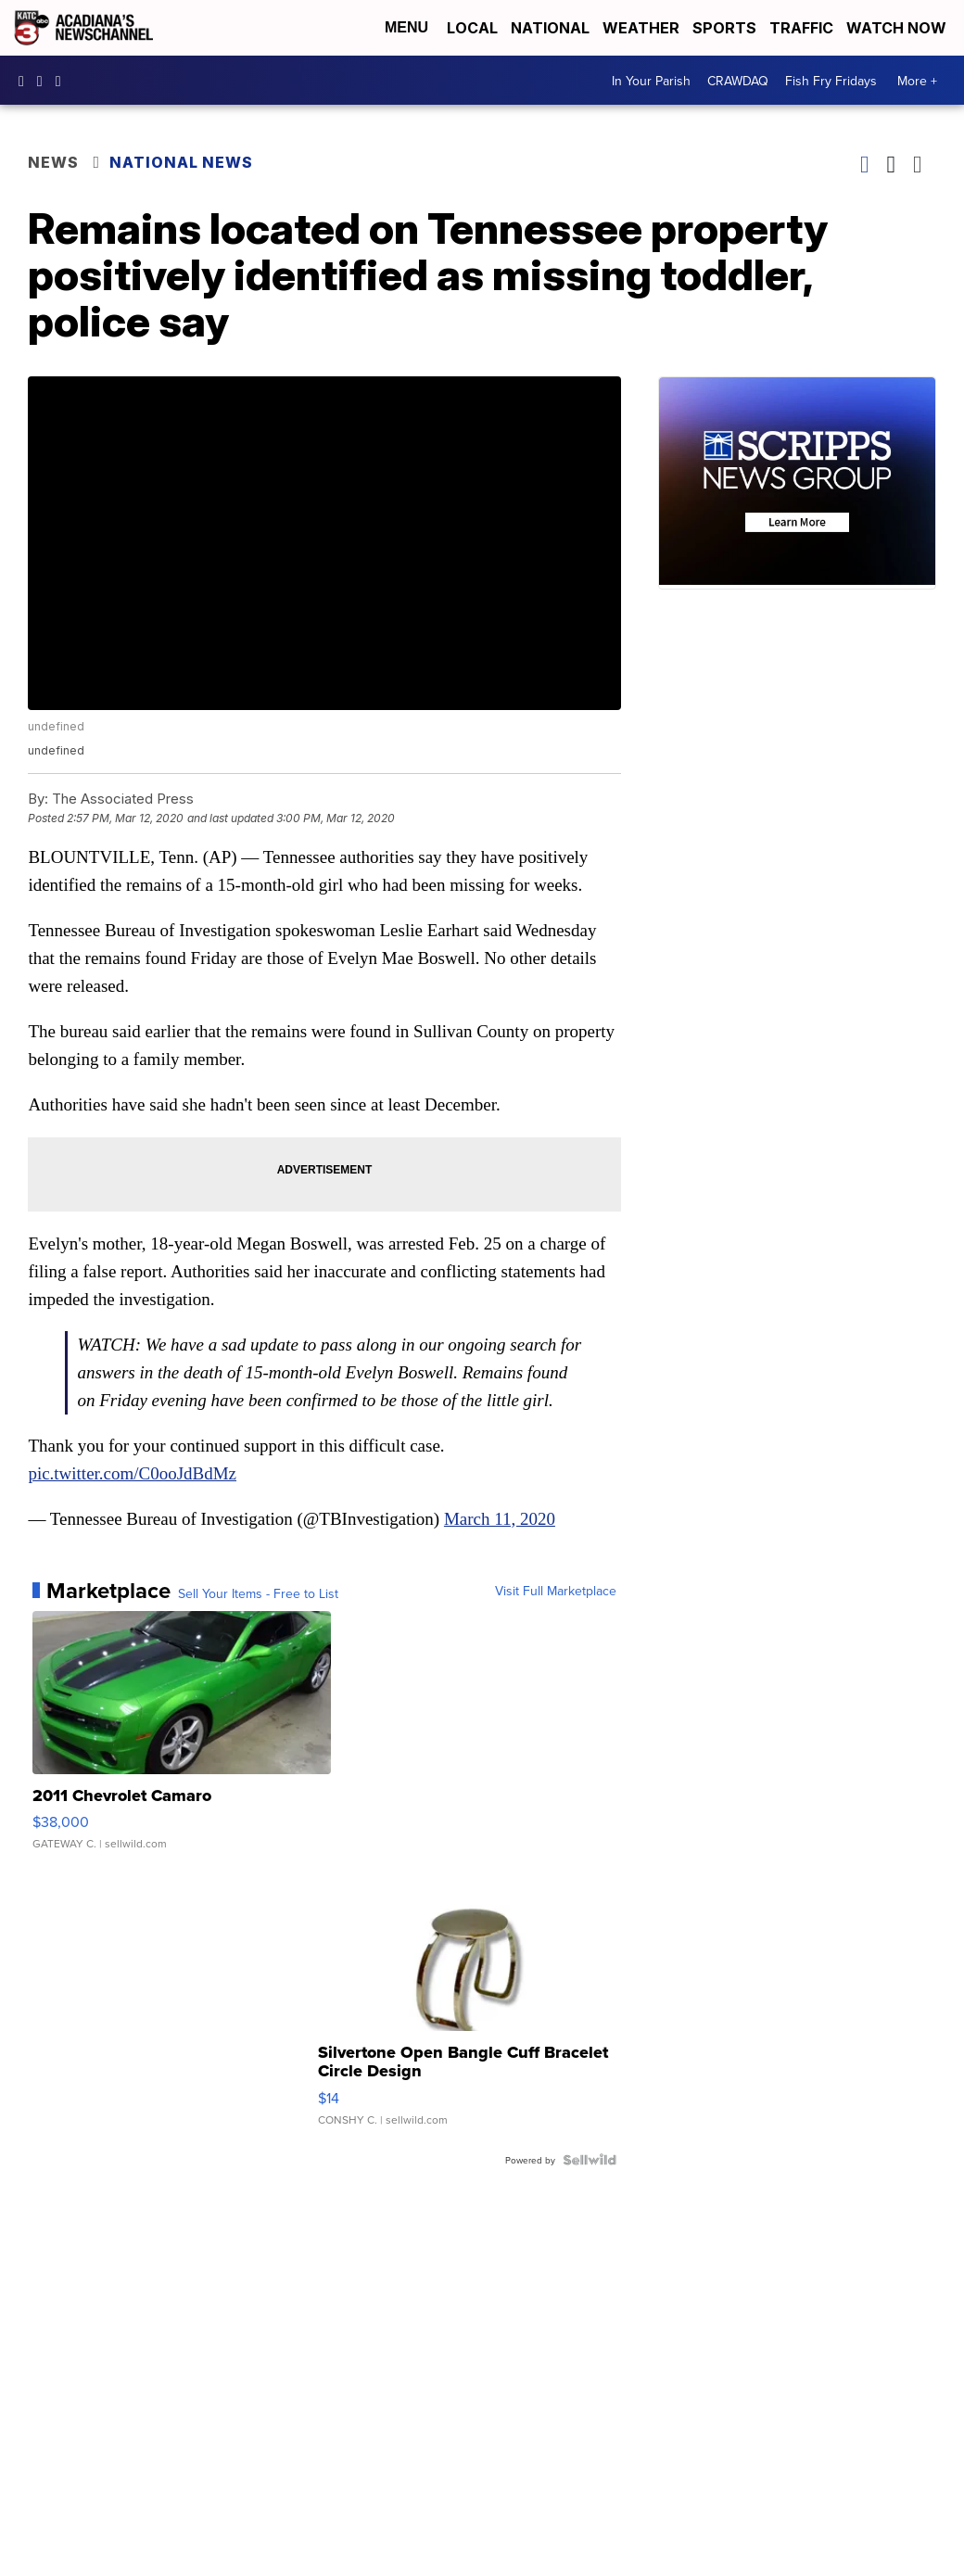  Describe the element at coordinates (589, 2159) in the screenshot. I see `[Powered by Sellwild]` at that location.